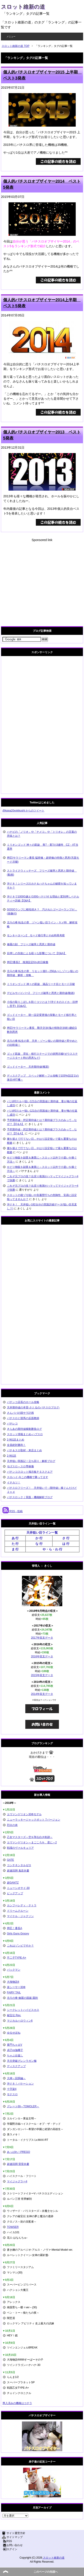 The height and width of the screenshot is (2576, 84). I want to click on 目押しの失敗による様々な影響について【Q&A】, so click(36, 953).